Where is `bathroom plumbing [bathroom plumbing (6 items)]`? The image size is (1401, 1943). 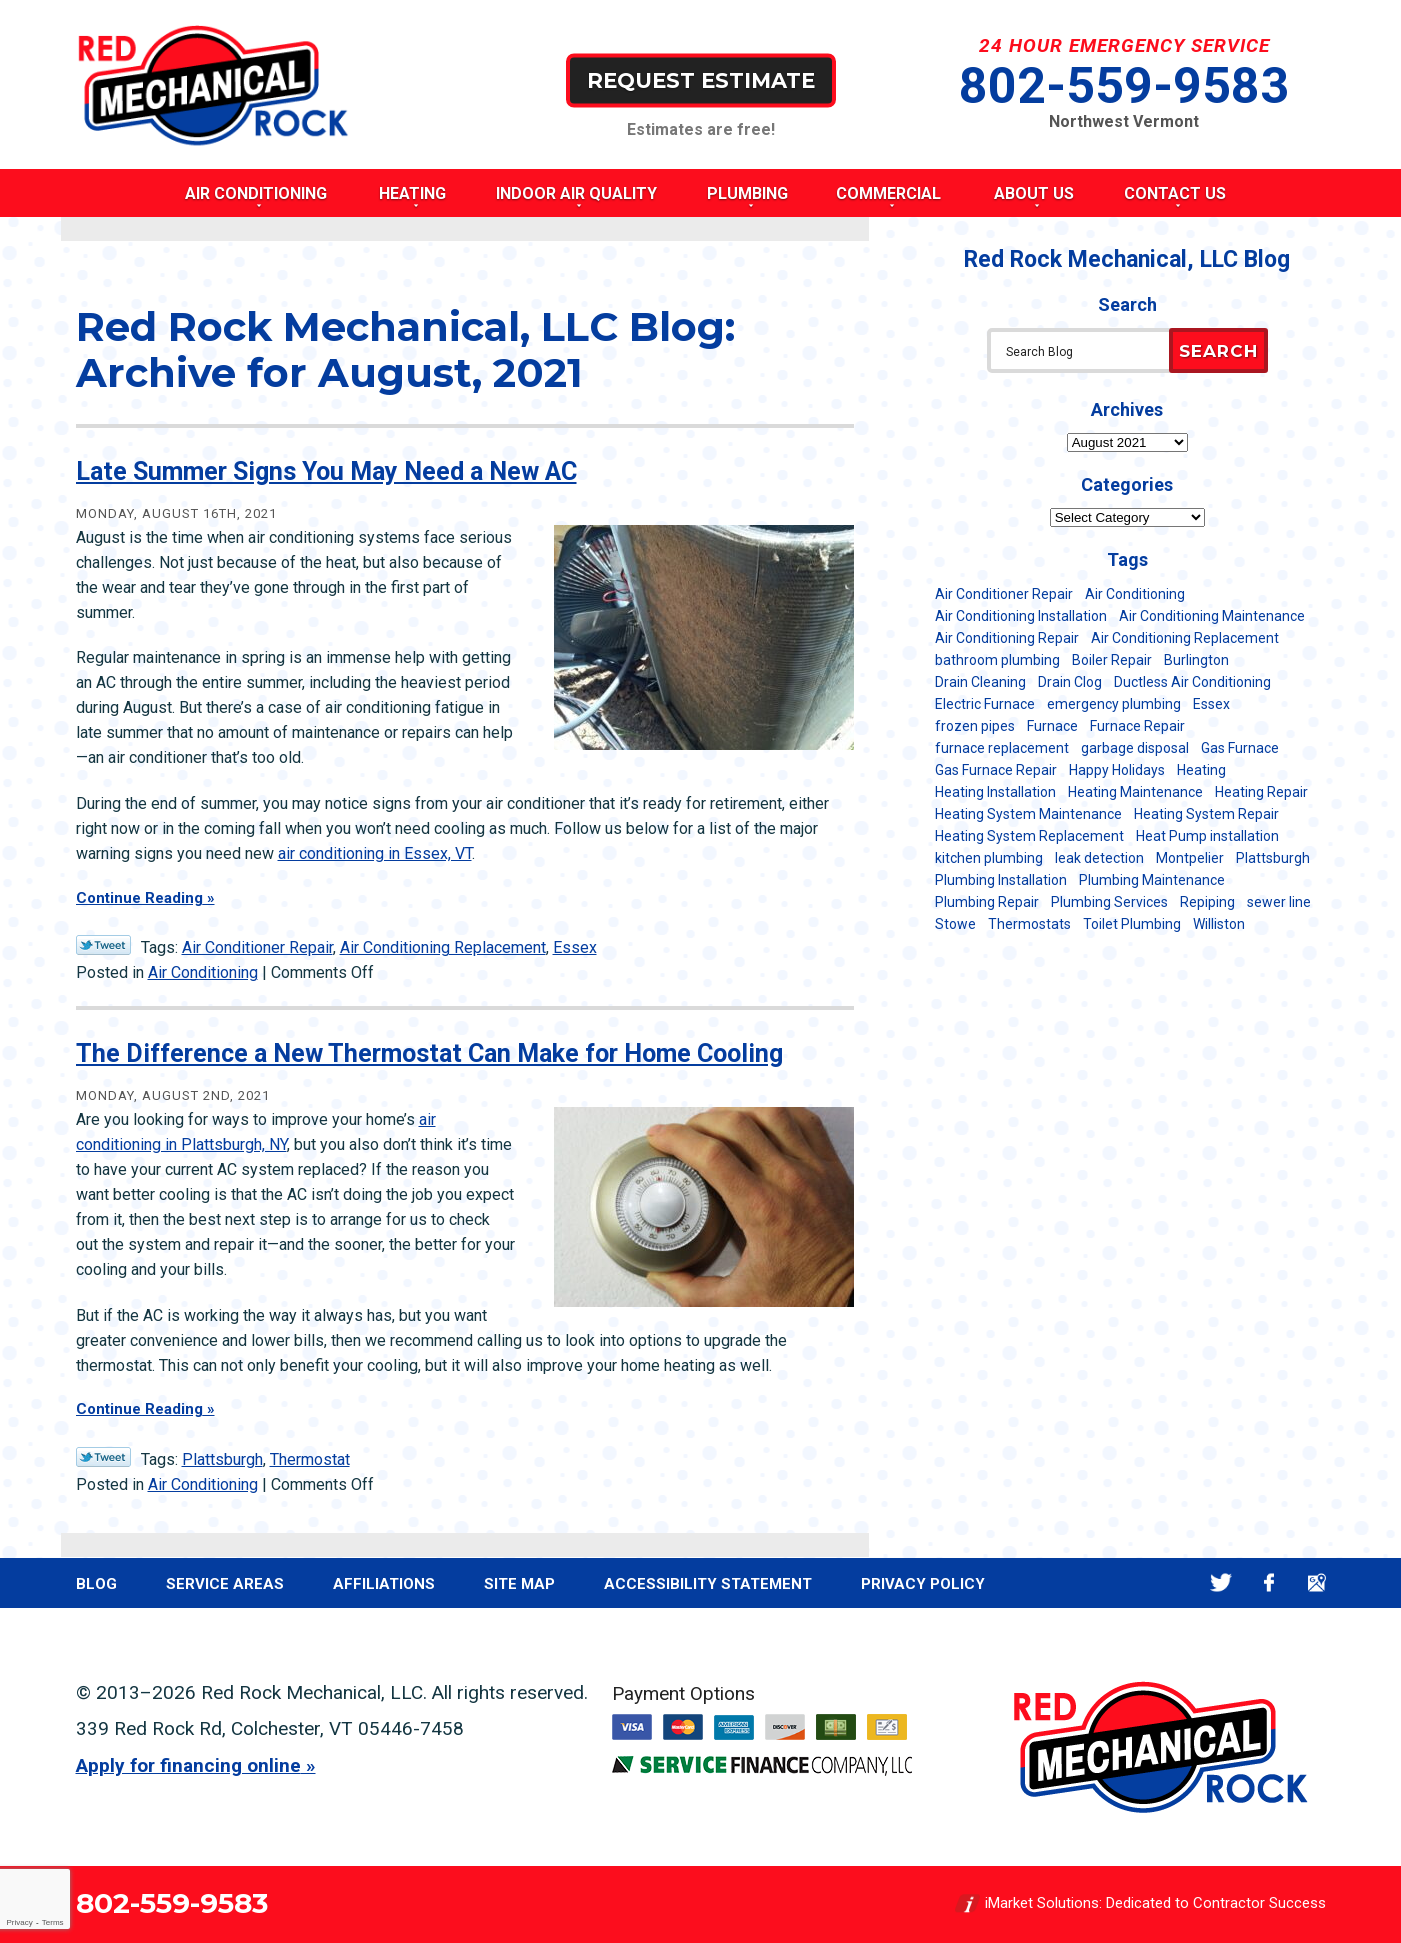 bathroom plumbing [bathroom plumbing (6 items)] is located at coordinates (997, 660).